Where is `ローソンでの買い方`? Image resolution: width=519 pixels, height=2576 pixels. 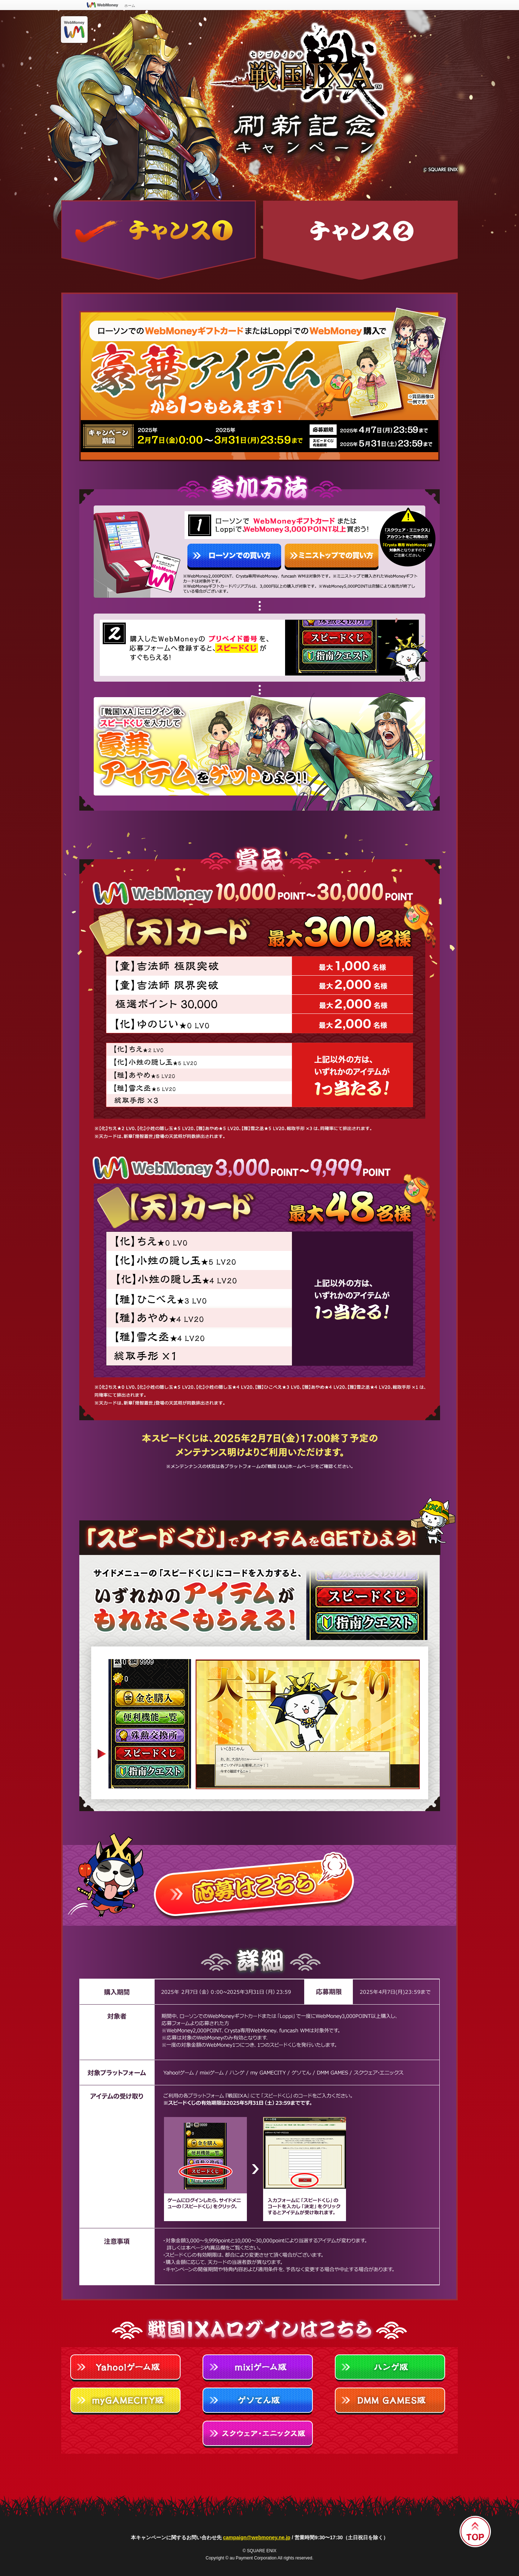
ローソンでの買い方 is located at coordinates (234, 557).